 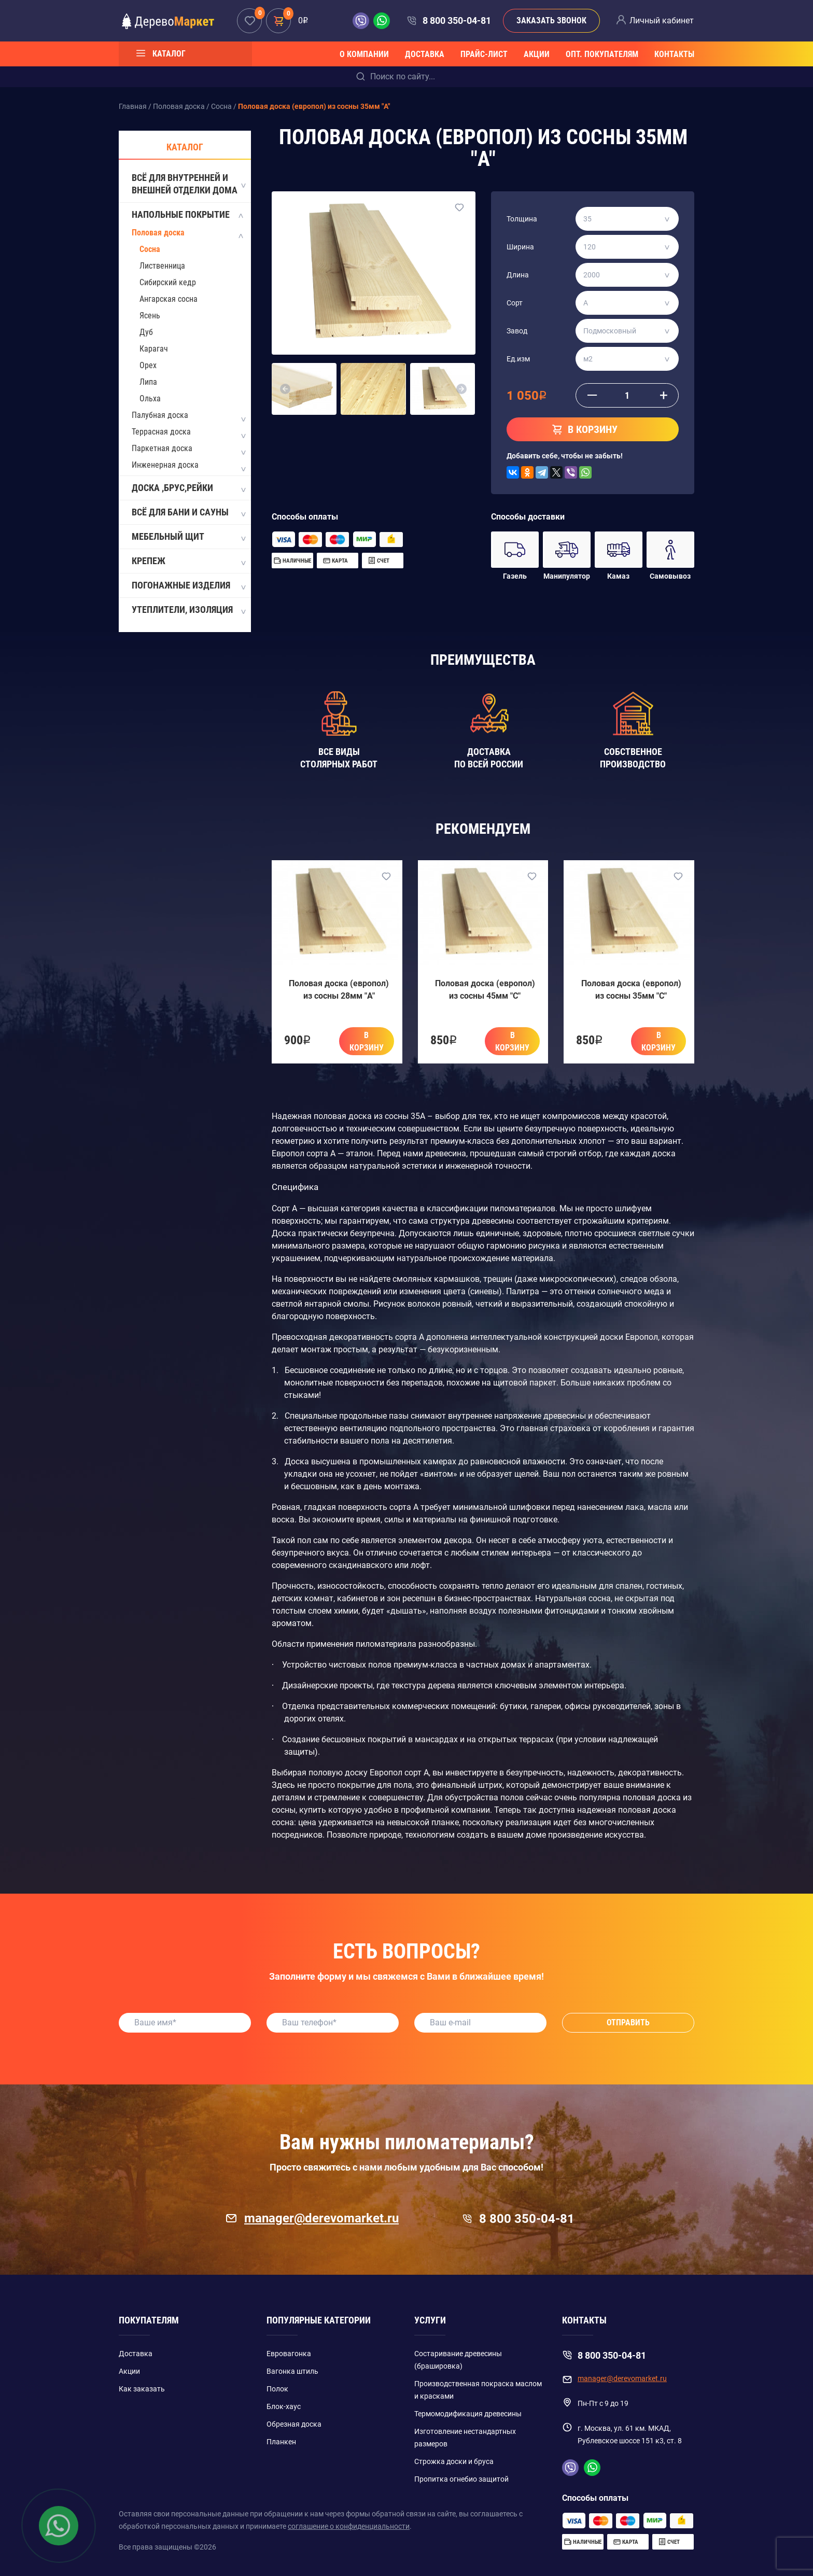 I want to click on Половая доска (европол) из сосны 35мм "C", so click(x=631, y=989).